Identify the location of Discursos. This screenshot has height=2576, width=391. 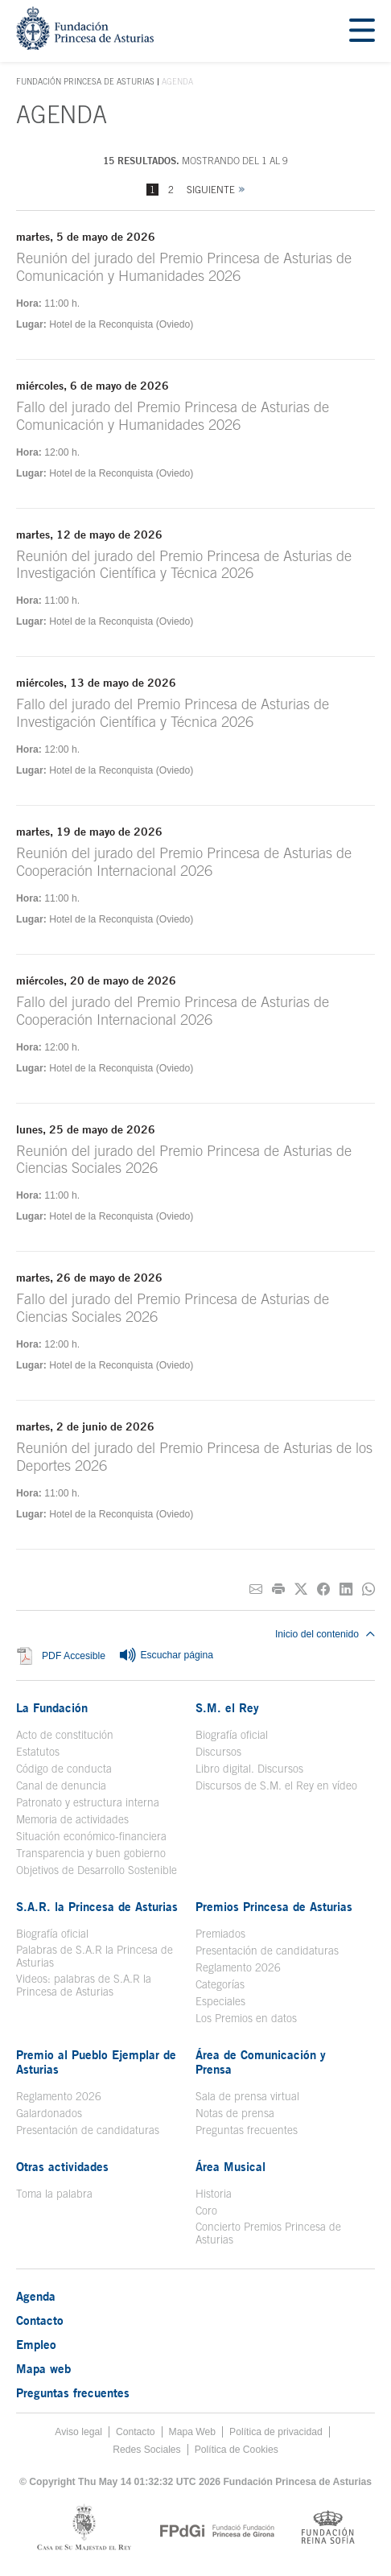
(218, 1751).